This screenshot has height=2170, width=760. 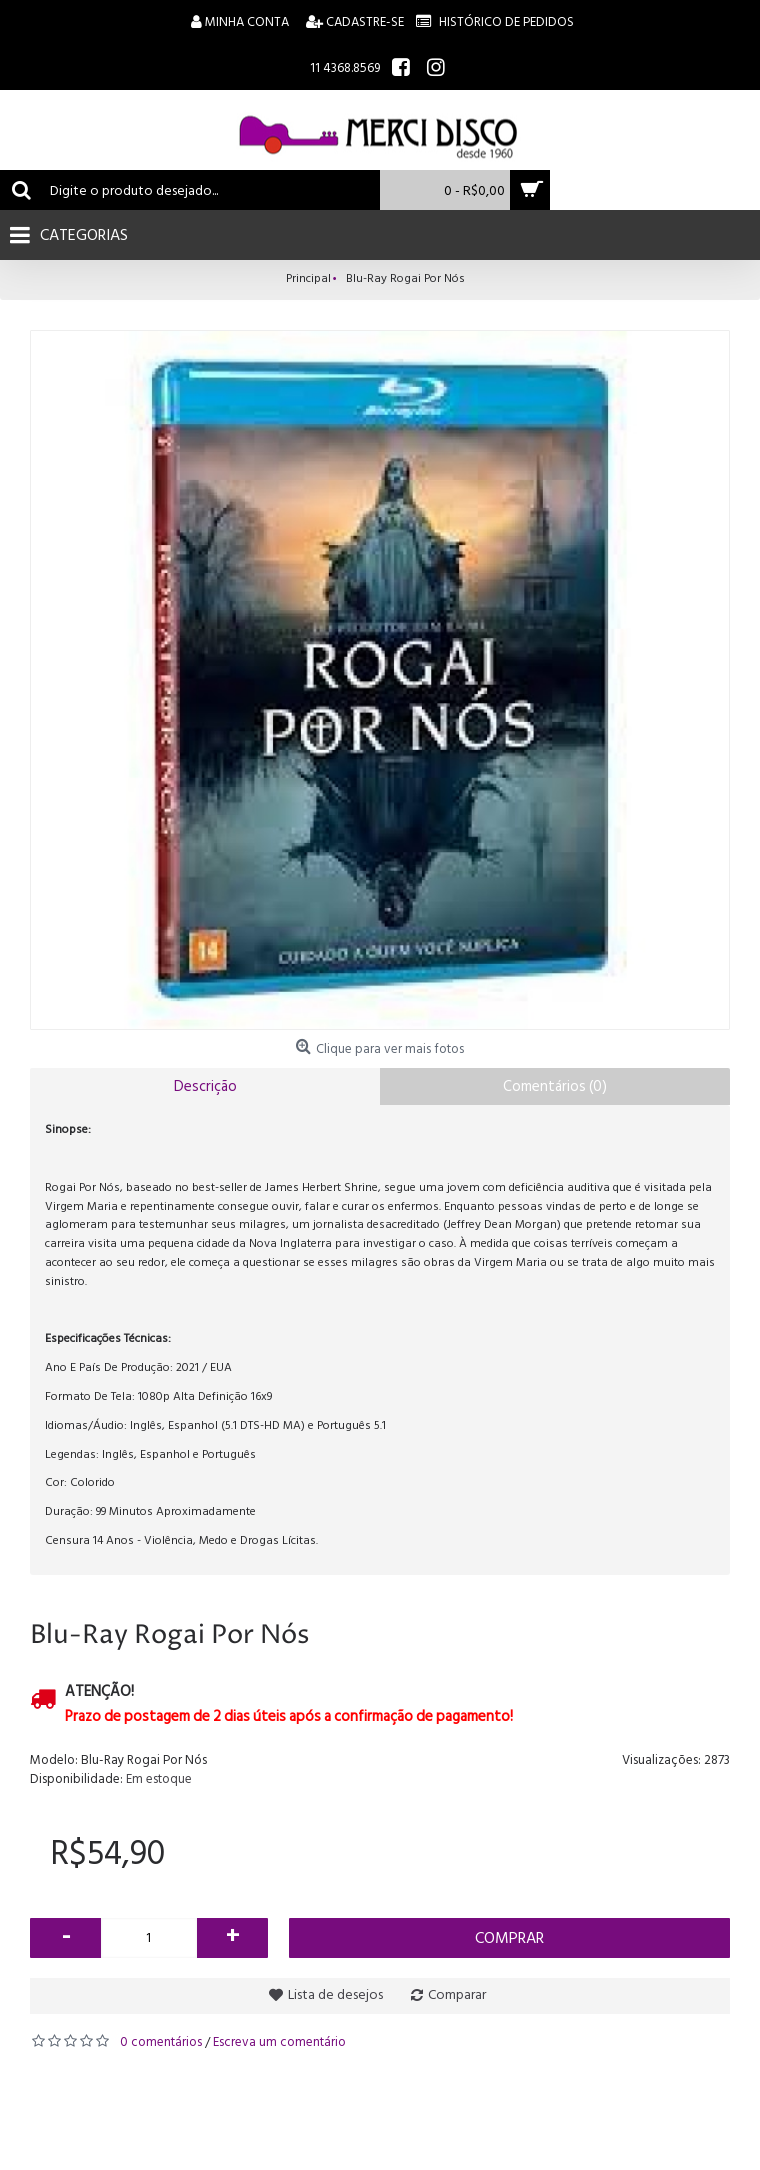 I want to click on Descrição, so click(x=205, y=1086).